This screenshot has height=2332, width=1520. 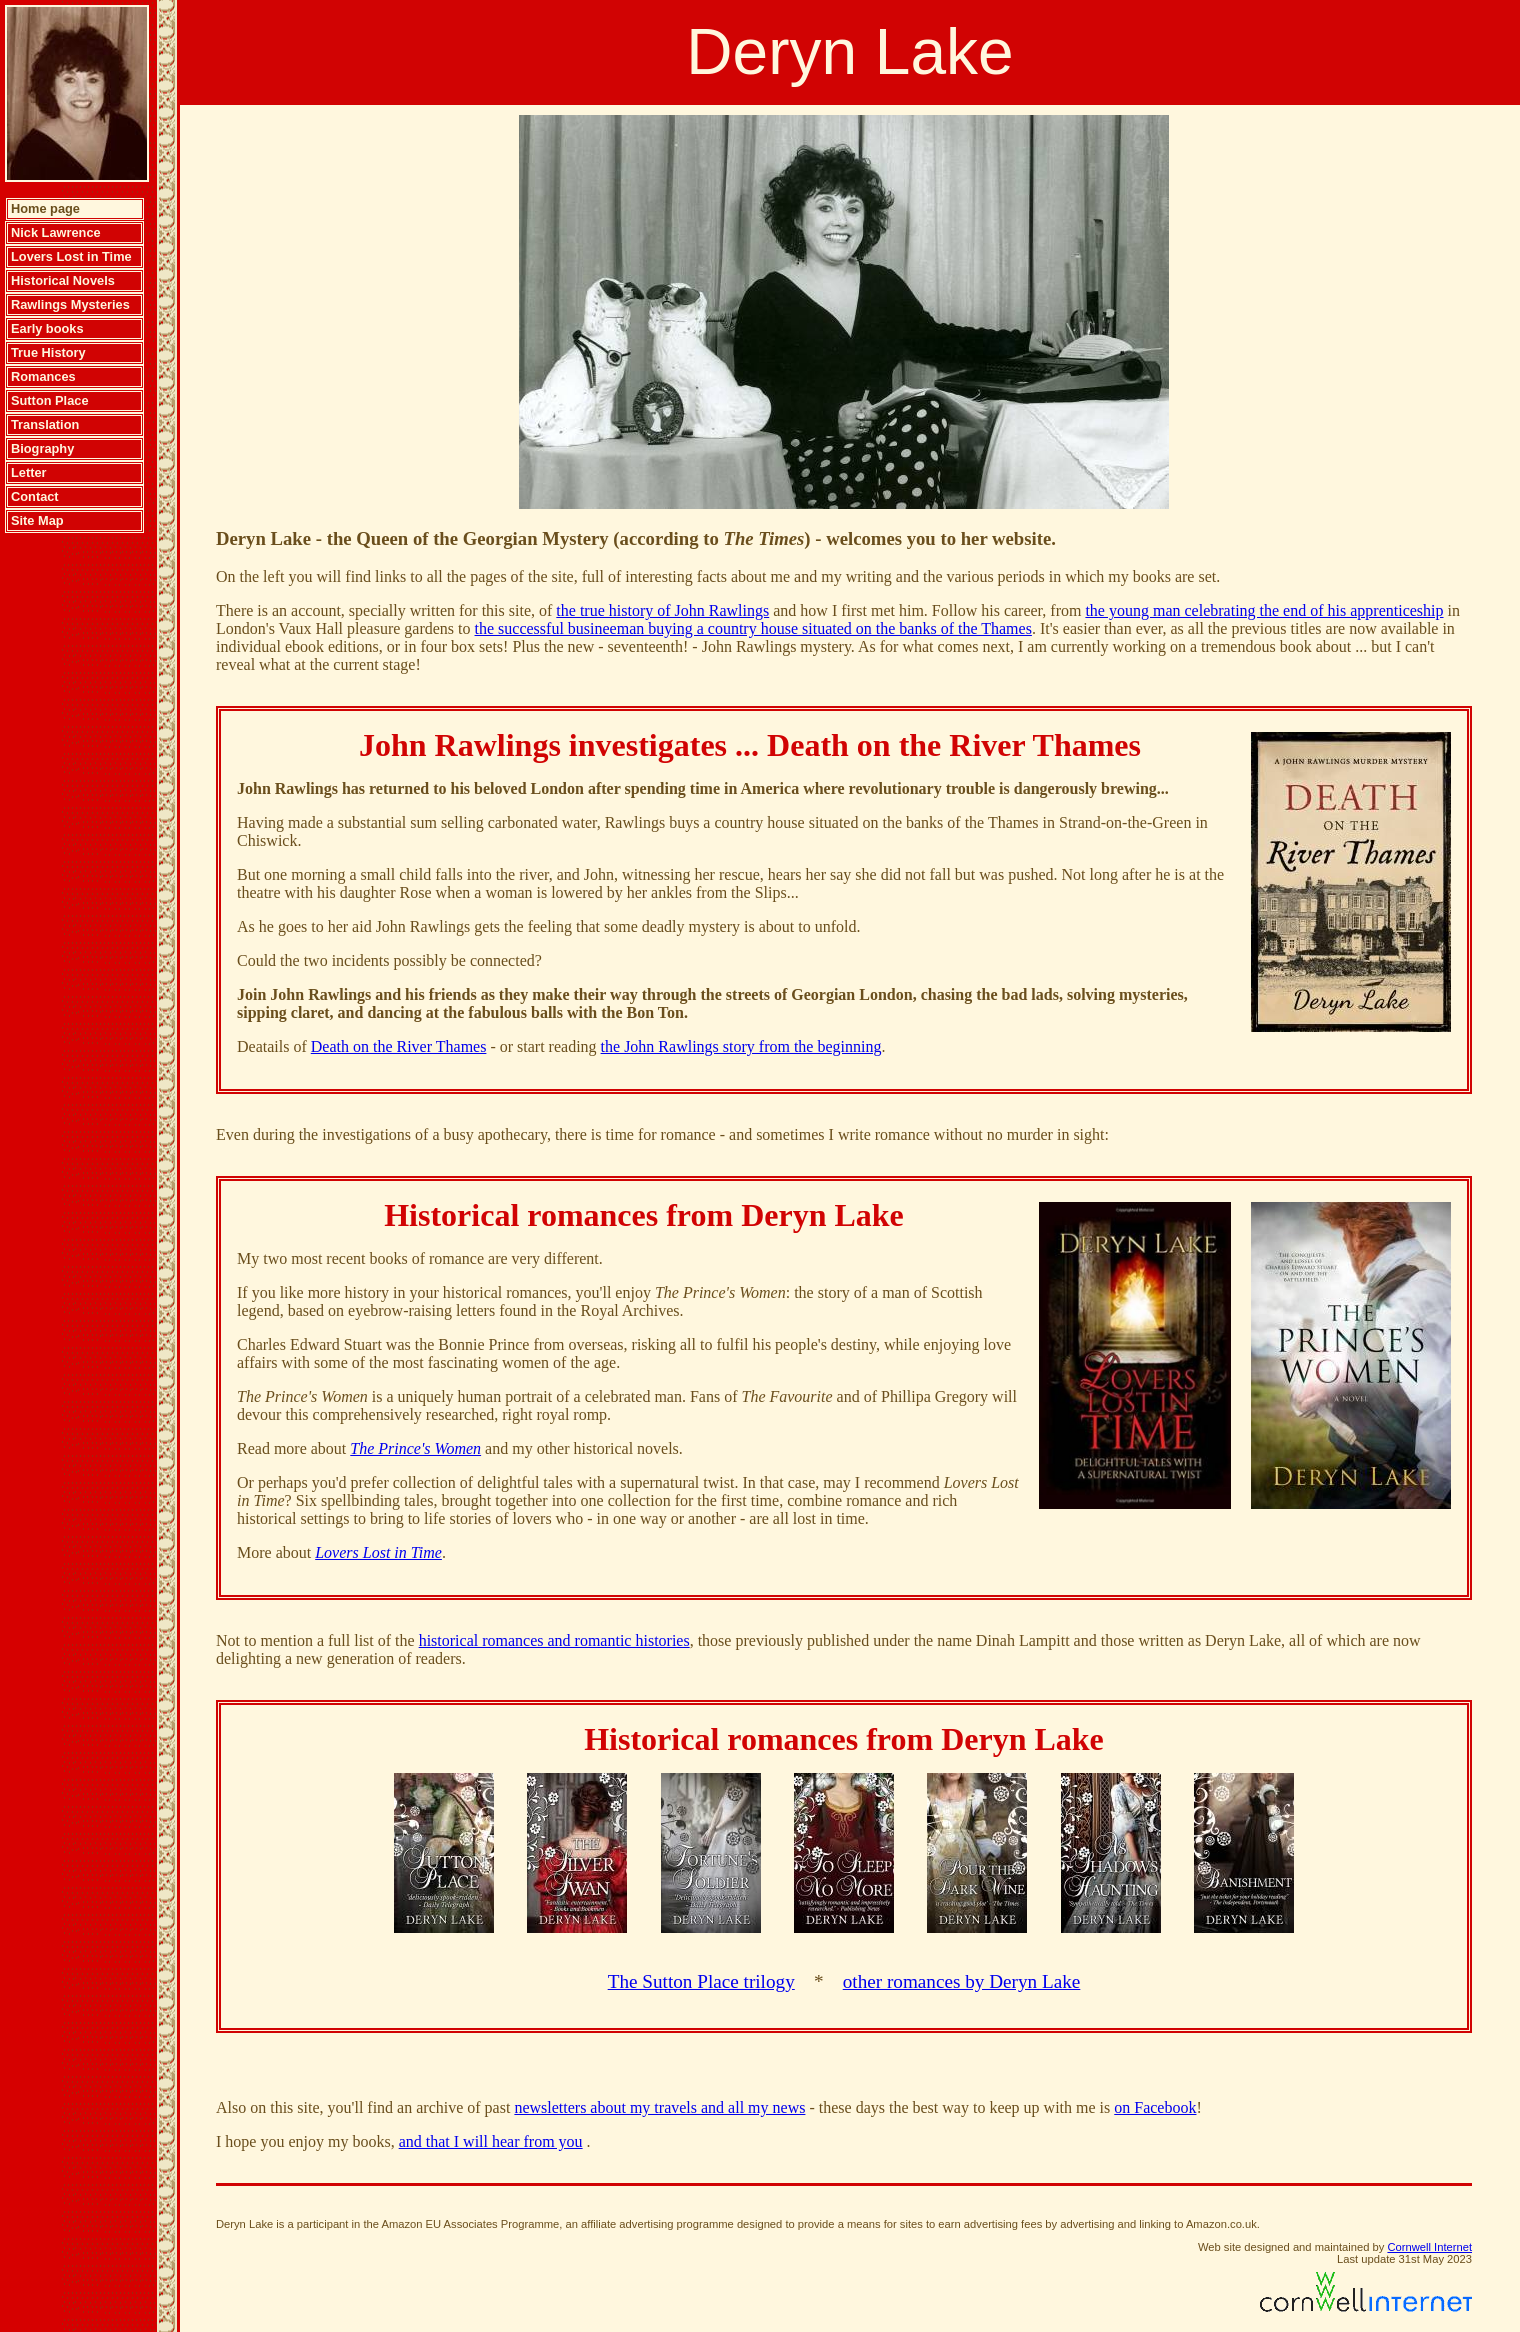 What do you see at coordinates (70, 304) in the screenshot?
I see `Rawlings Mysteries` at bounding box center [70, 304].